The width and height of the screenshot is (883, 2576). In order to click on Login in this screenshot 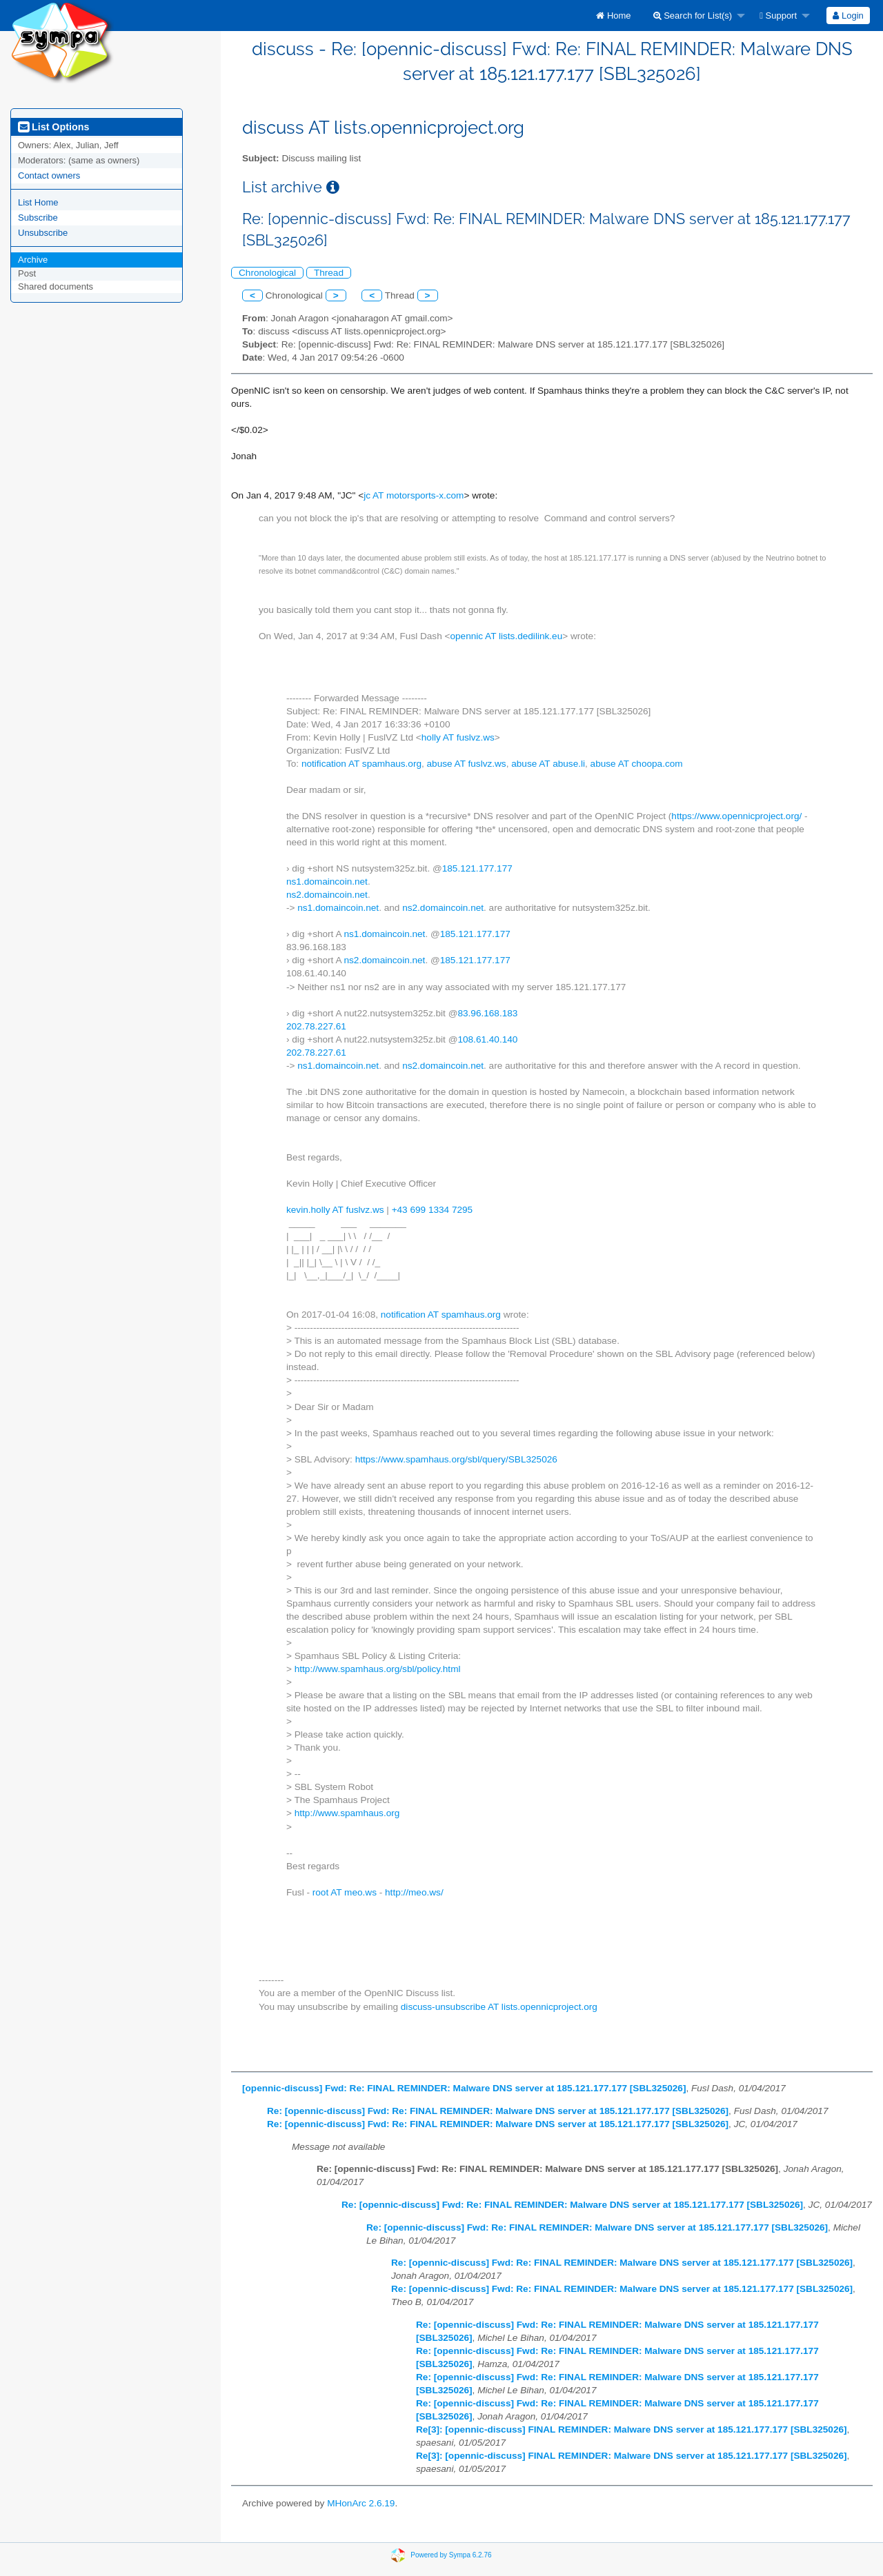, I will do `click(848, 15)`.